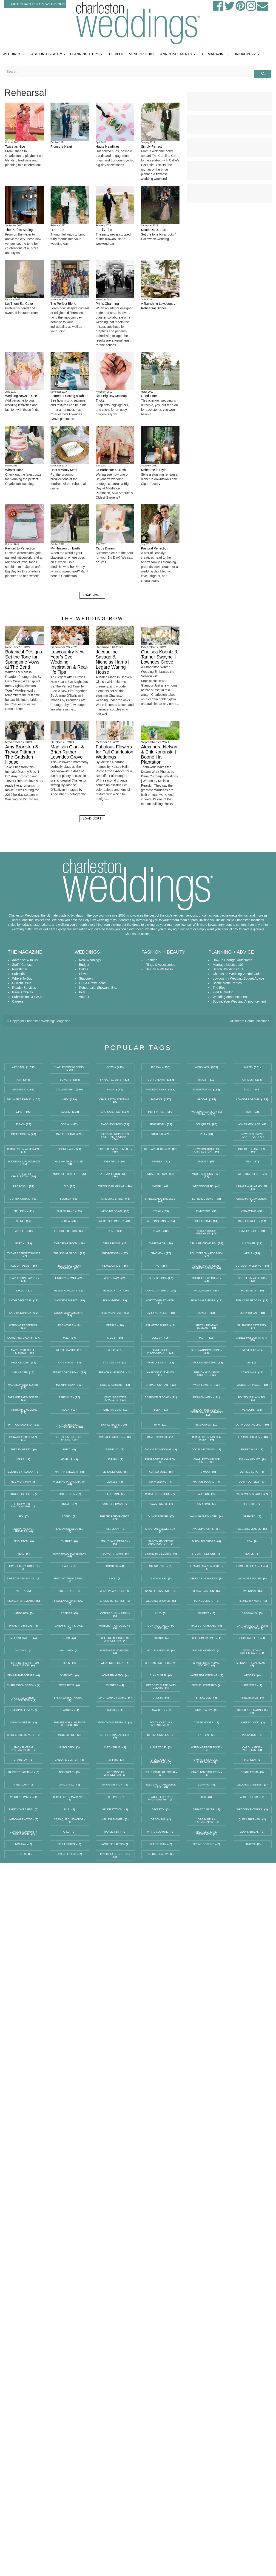  Describe the element at coordinates (115, 1100) in the screenshot. I see `charleston wedding -` at that location.